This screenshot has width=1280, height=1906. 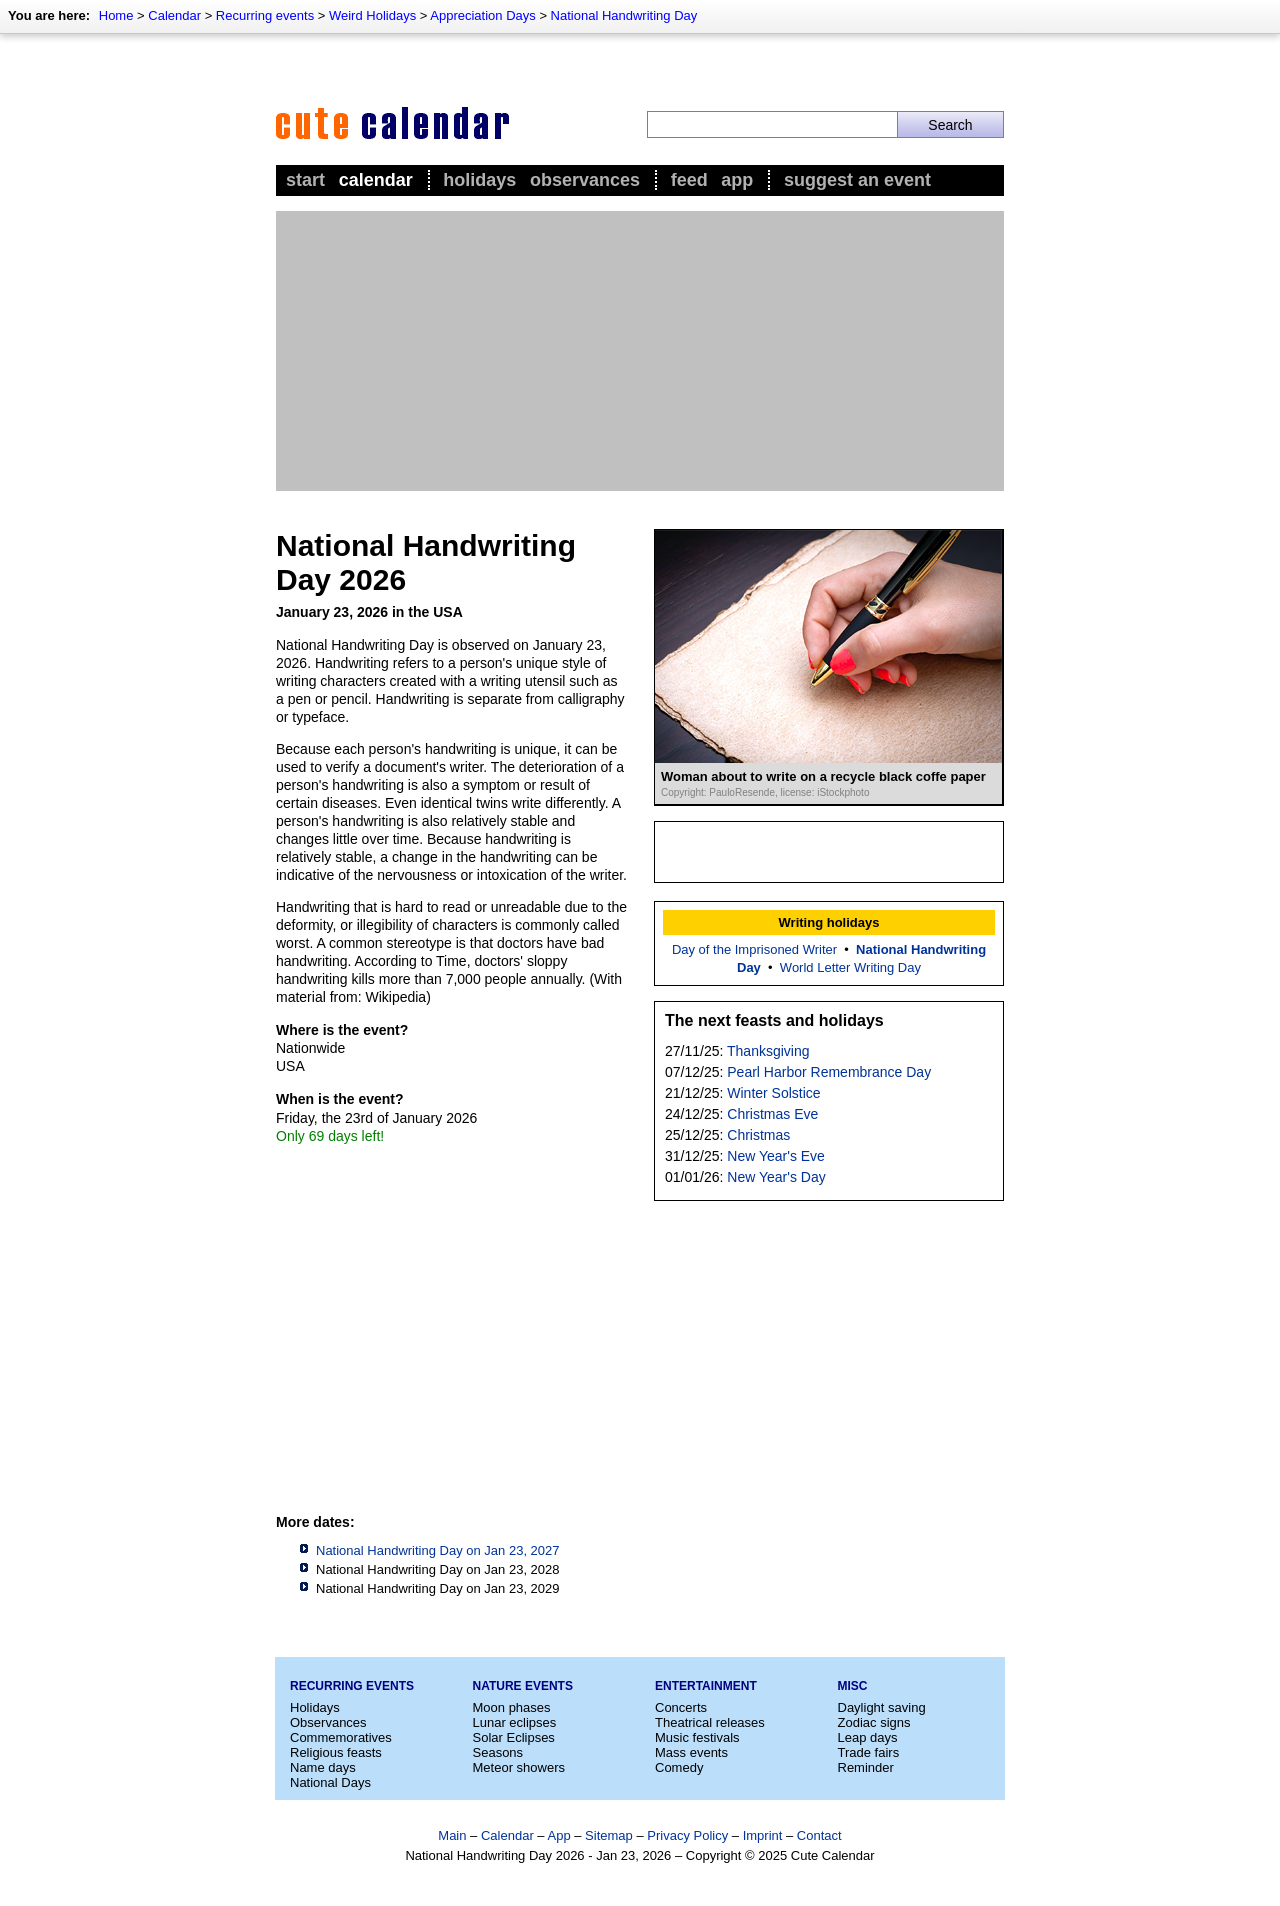 What do you see at coordinates (689, 180) in the screenshot?
I see `Feed` at bounding box center [689, 180].